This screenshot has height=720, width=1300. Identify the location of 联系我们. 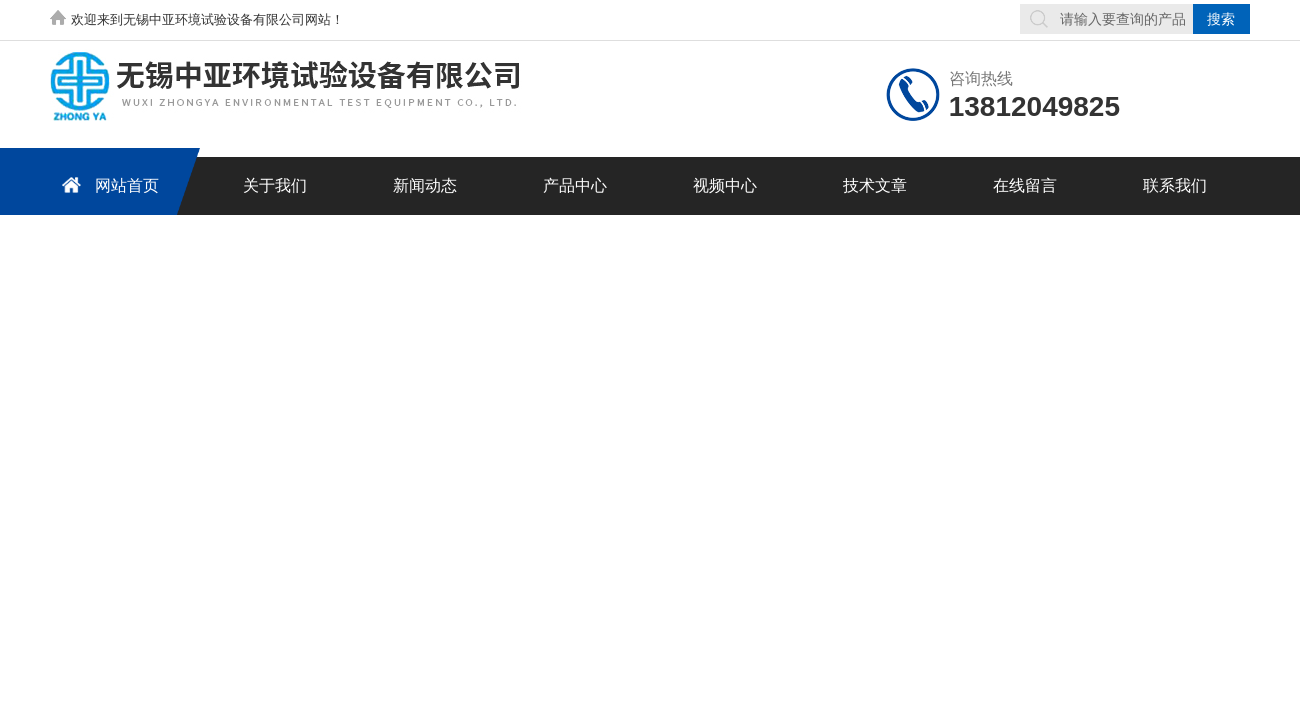
(1175, 185).